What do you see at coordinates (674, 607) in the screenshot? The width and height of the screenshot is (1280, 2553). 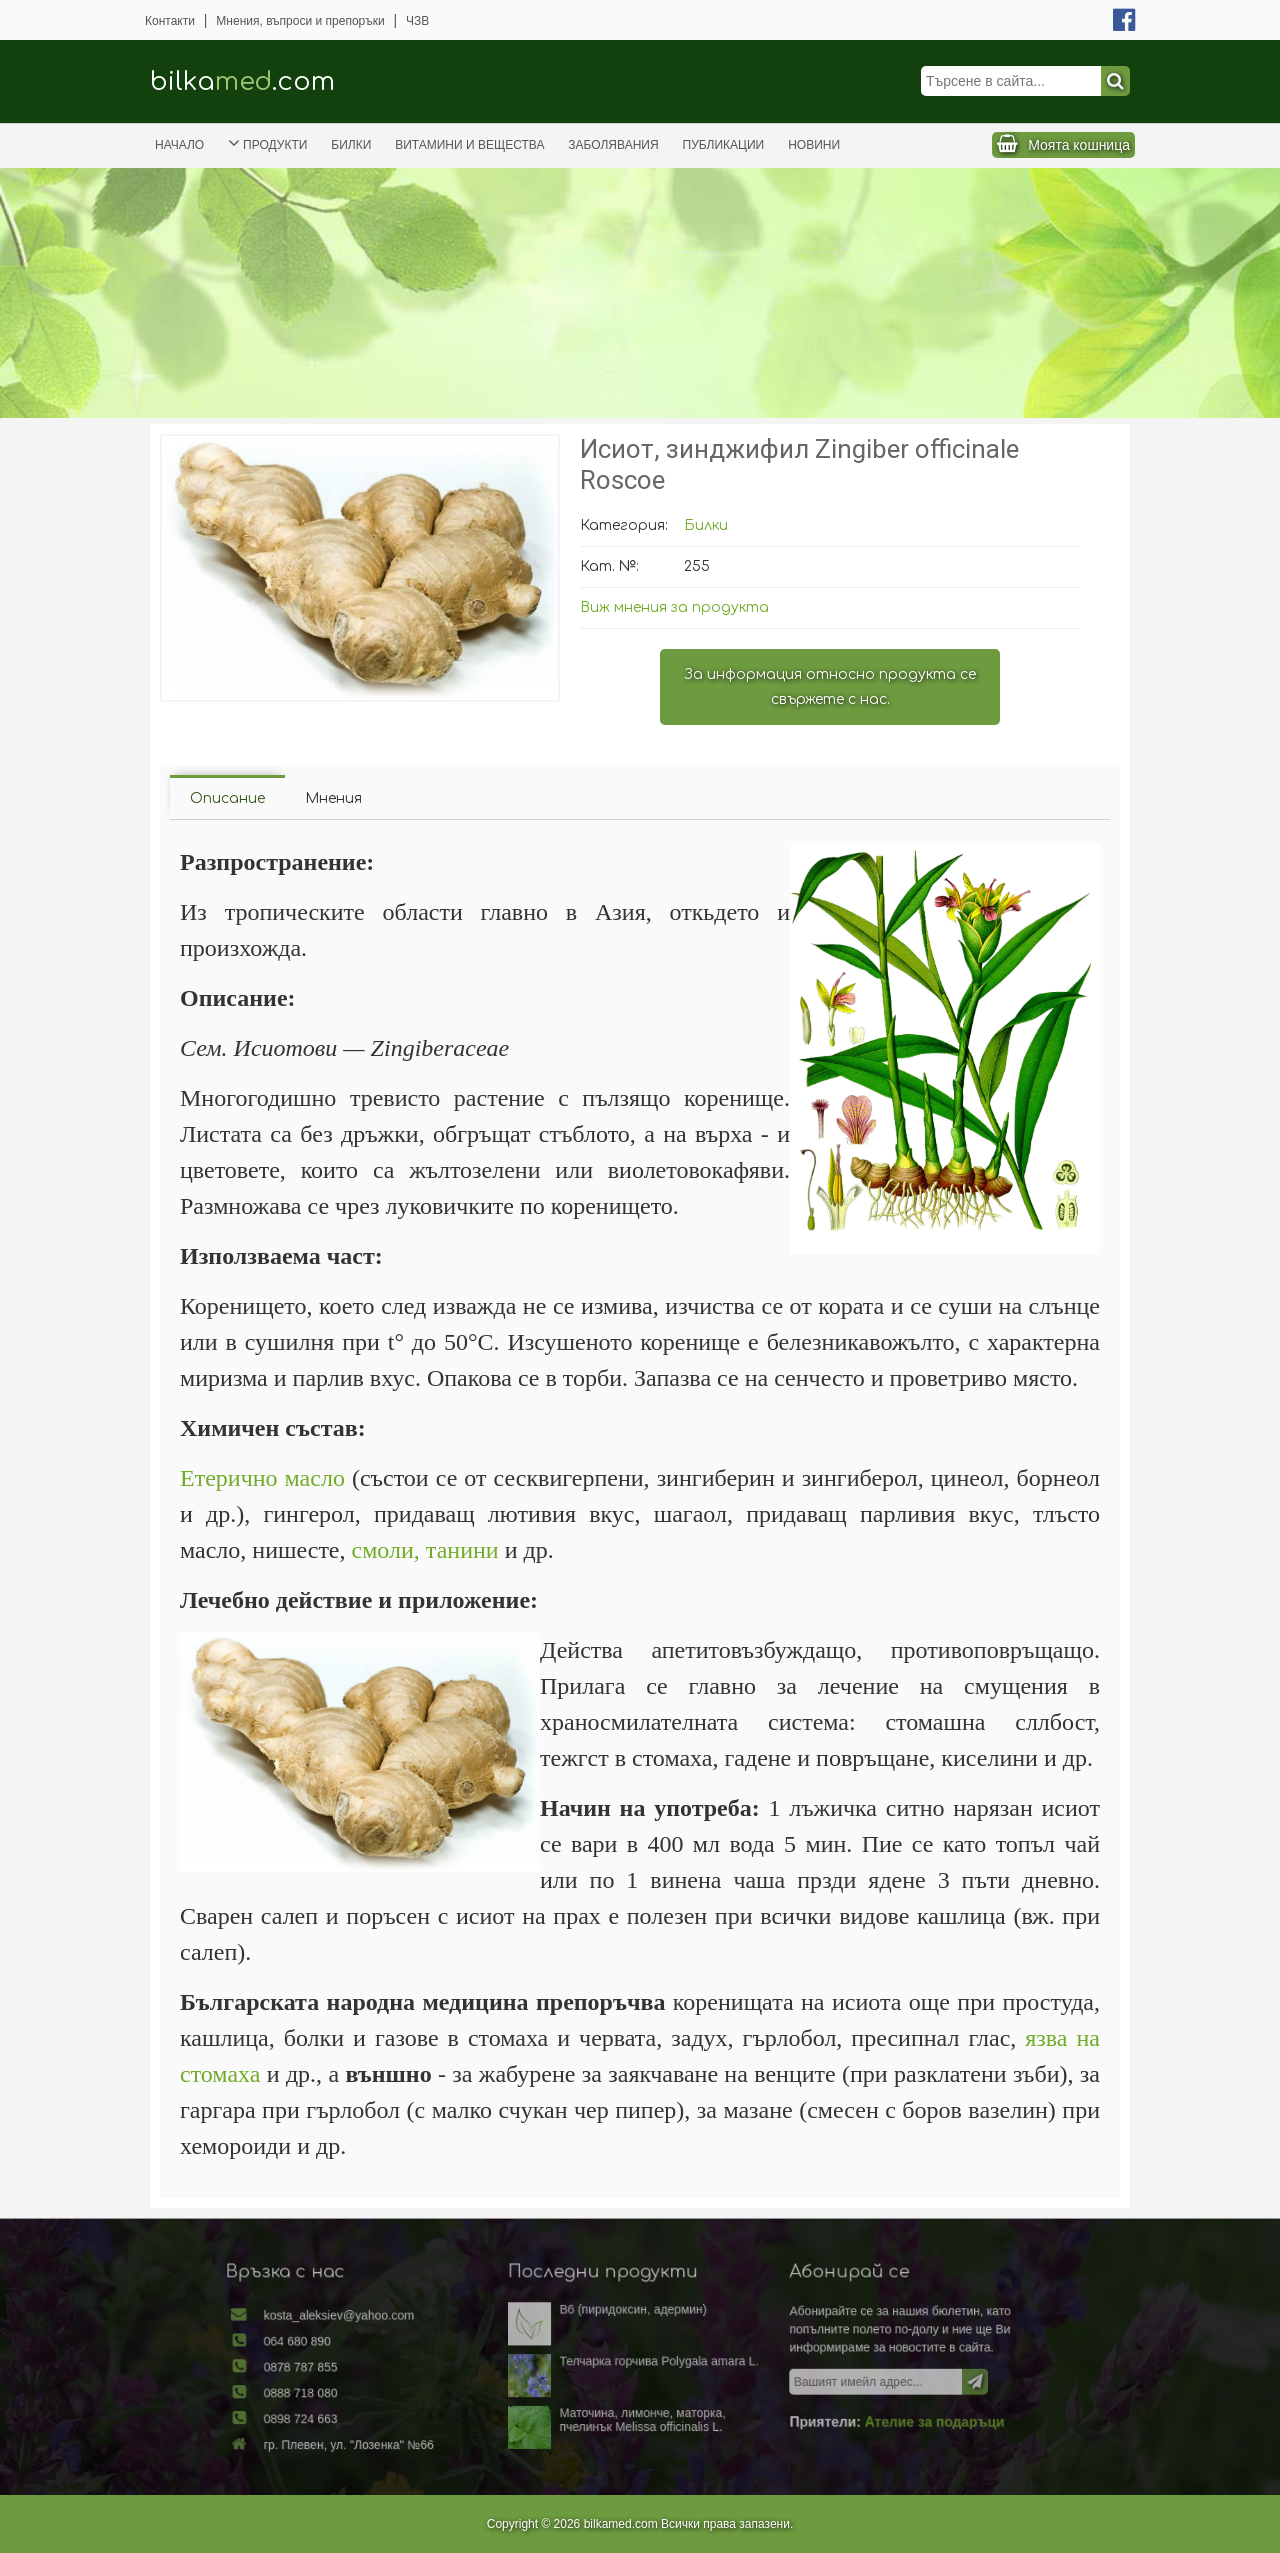 I see `Виж мнения за продукта` at bounding box center [674, 607].